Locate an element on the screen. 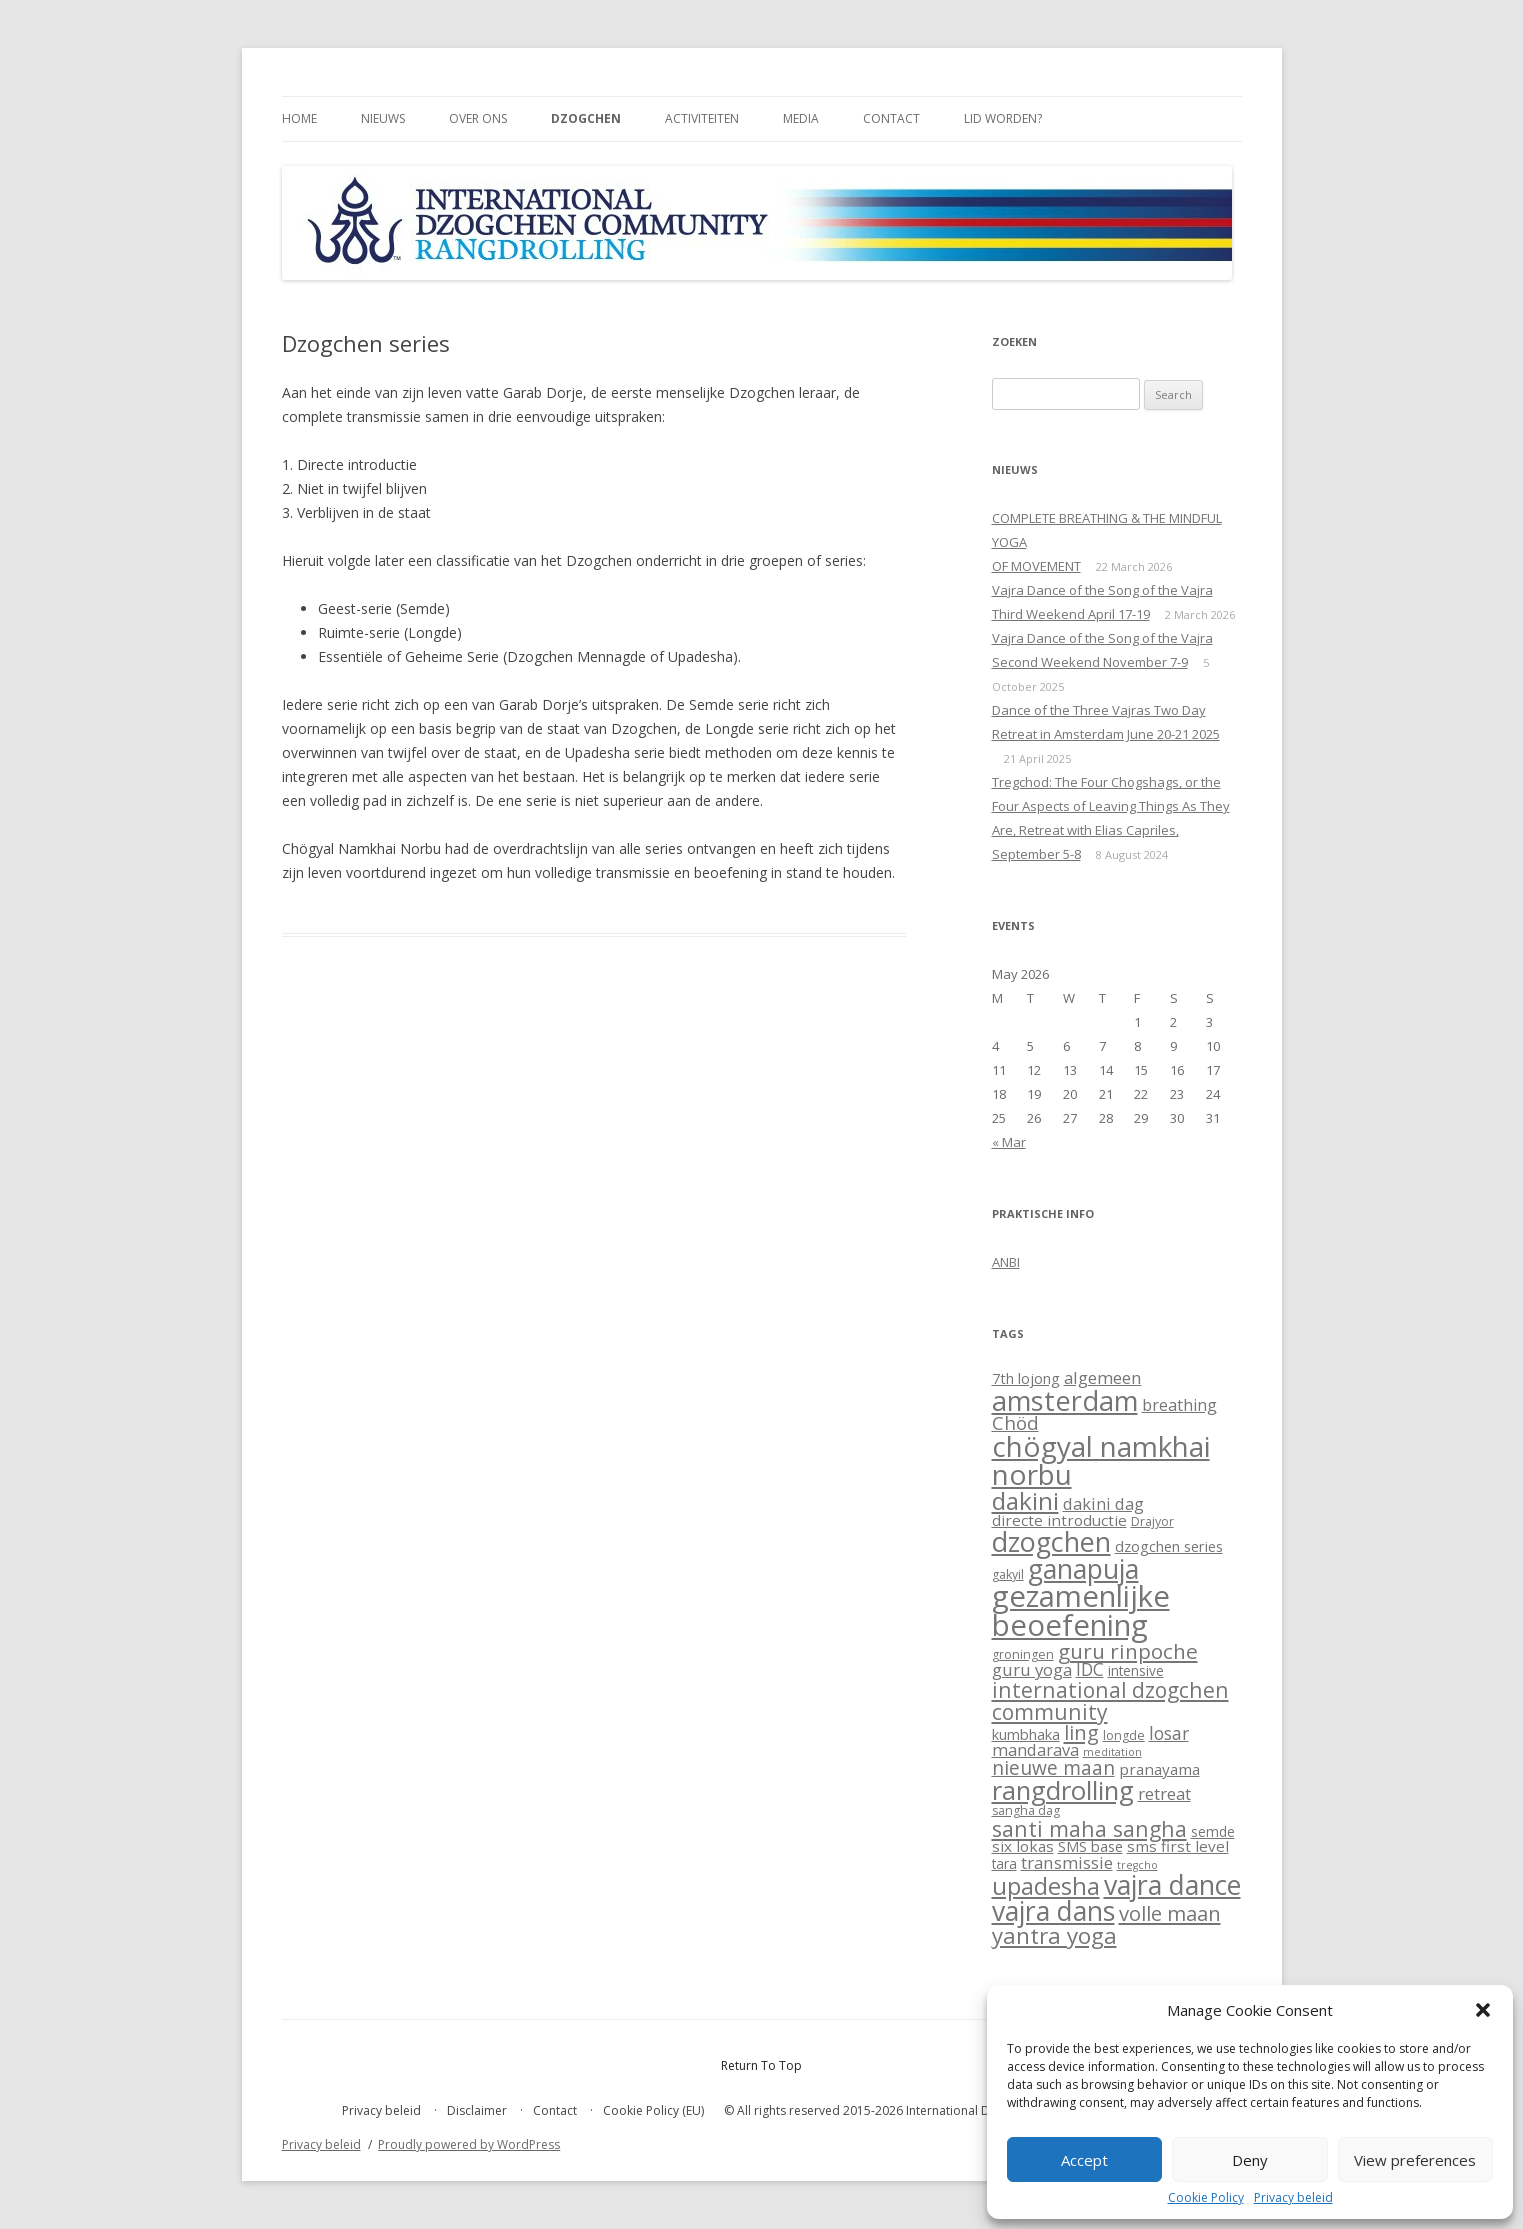 The image size is (1523, 2229). Cookie Policy (EU) is located at coordinates (653, 2110).